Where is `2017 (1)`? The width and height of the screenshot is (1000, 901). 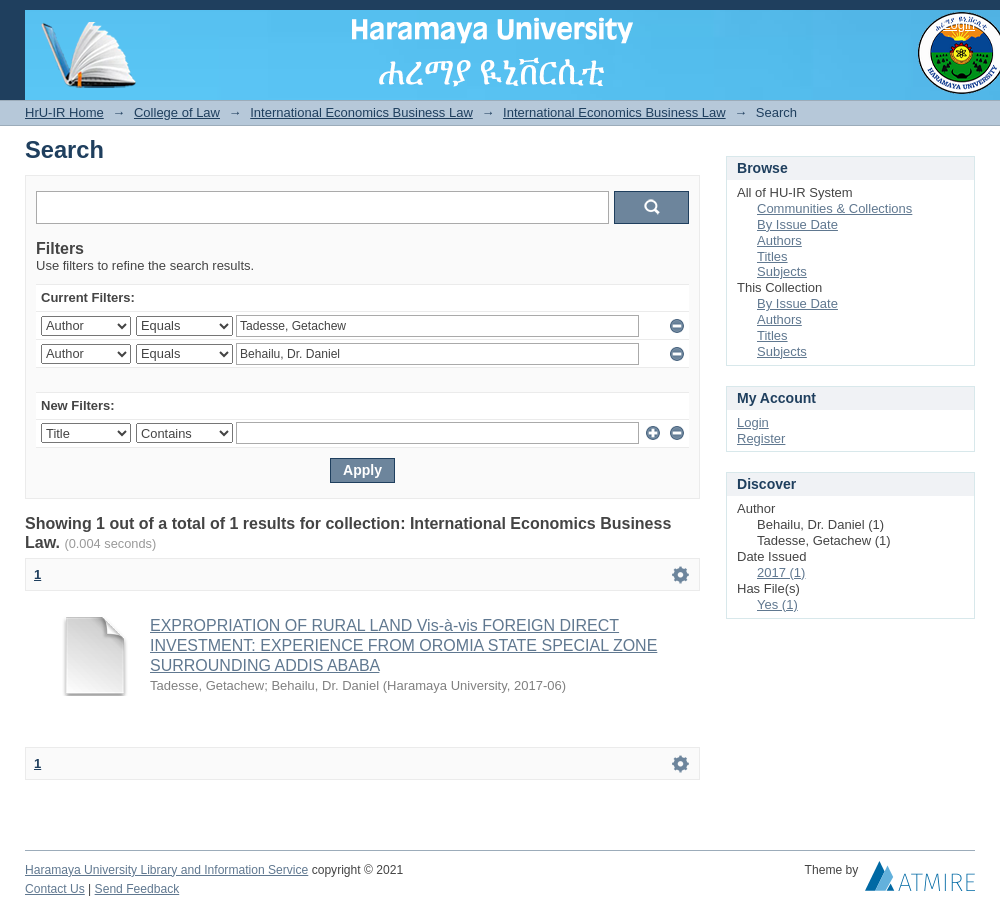 2017 (1) is located at coordinates (781, 572).